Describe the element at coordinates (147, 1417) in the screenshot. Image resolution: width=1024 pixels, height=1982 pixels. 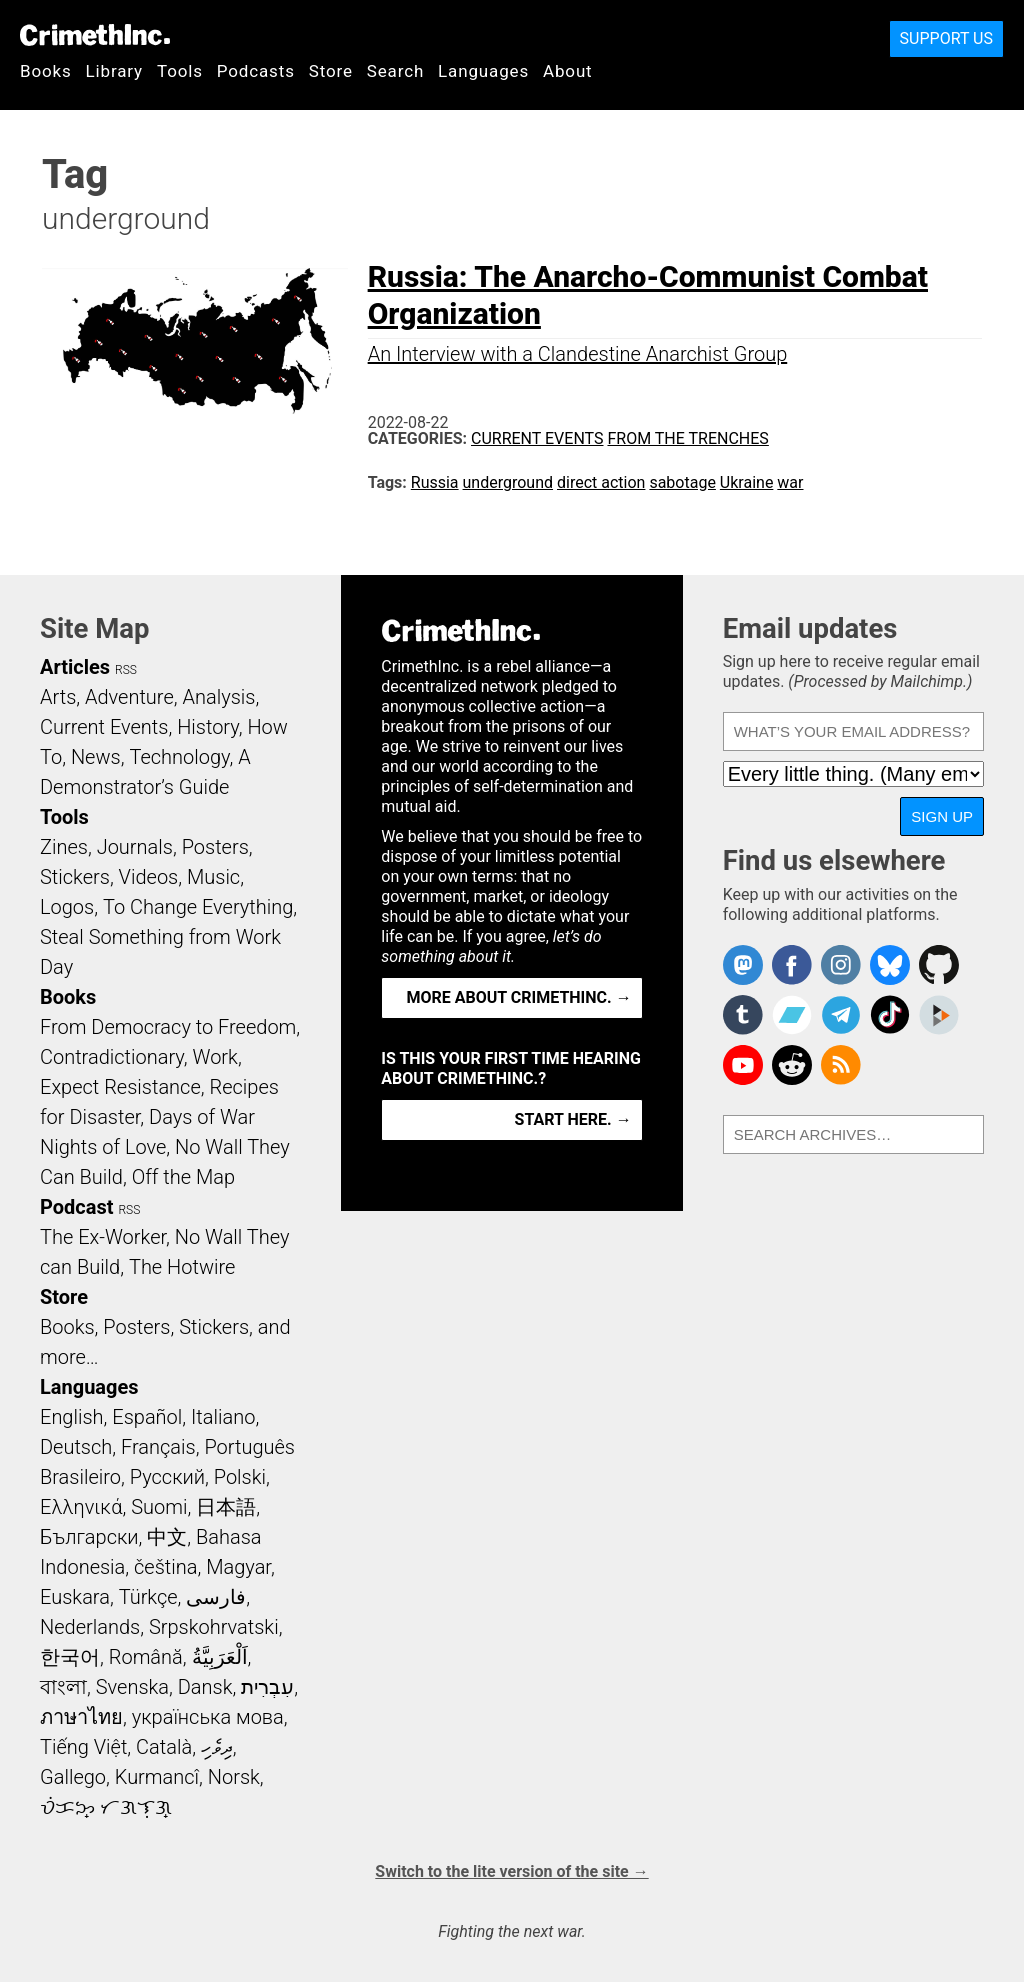
I see `Español` at that location.